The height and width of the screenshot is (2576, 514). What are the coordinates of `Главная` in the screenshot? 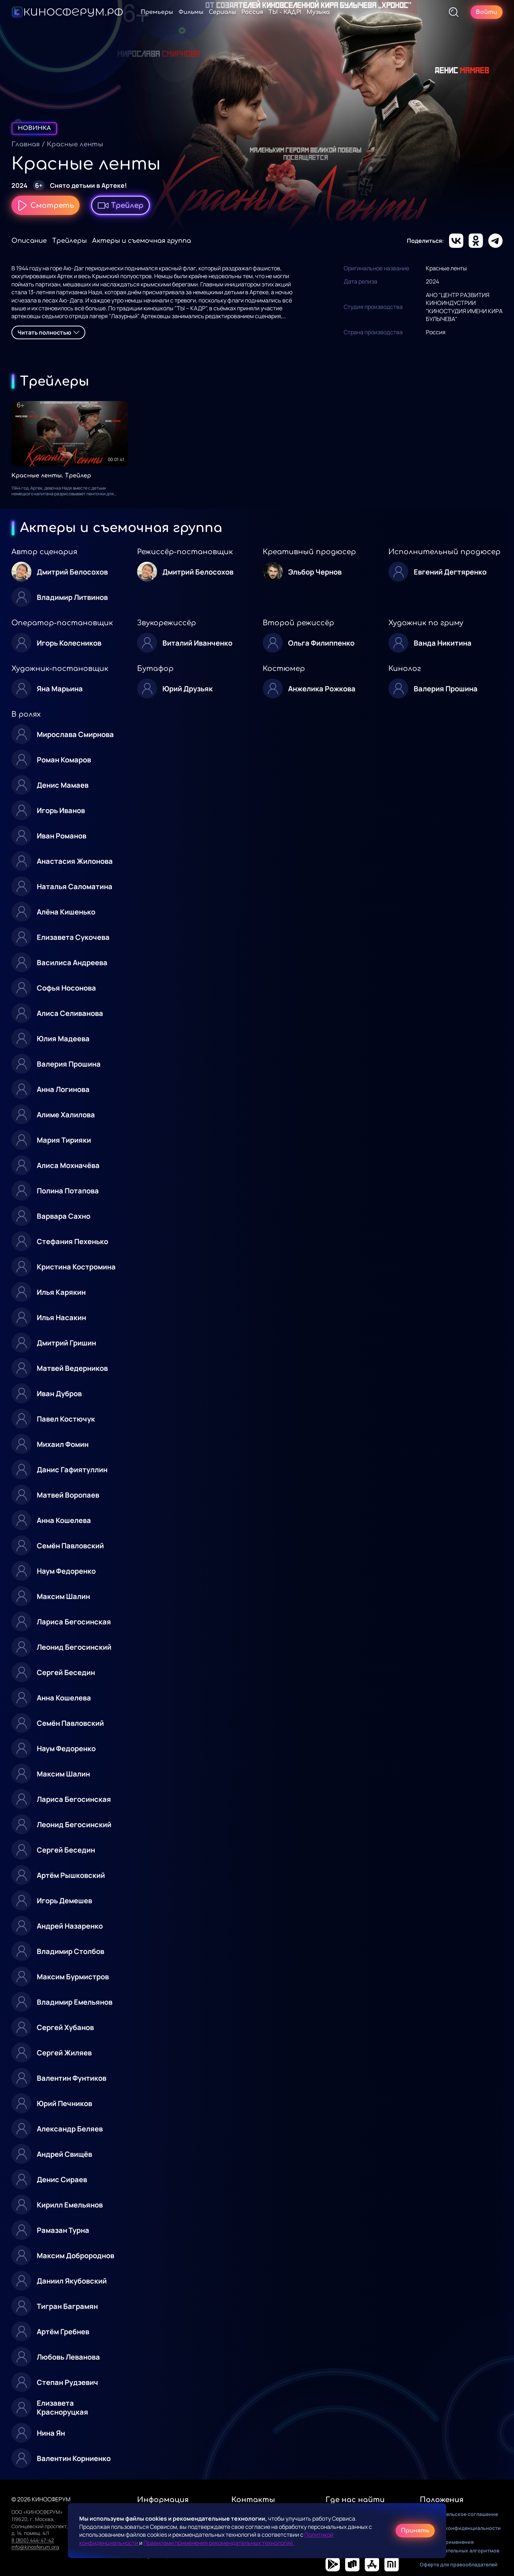 It's located at (25, 144).